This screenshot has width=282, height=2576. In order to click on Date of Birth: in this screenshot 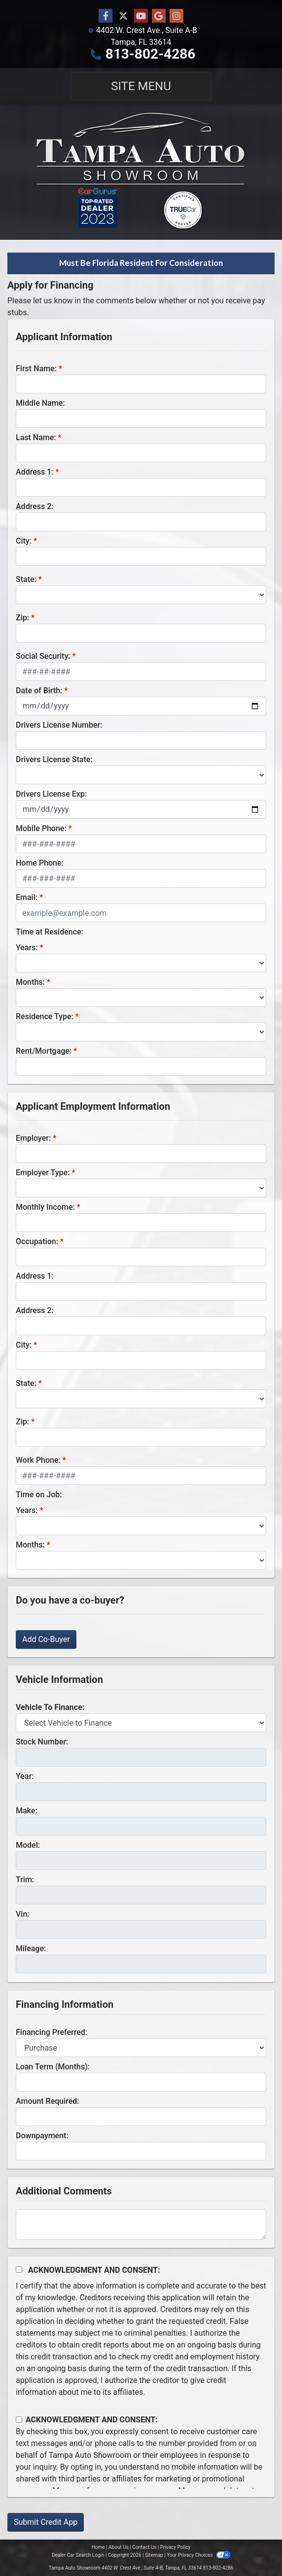, I will do `click(39, 690)`.